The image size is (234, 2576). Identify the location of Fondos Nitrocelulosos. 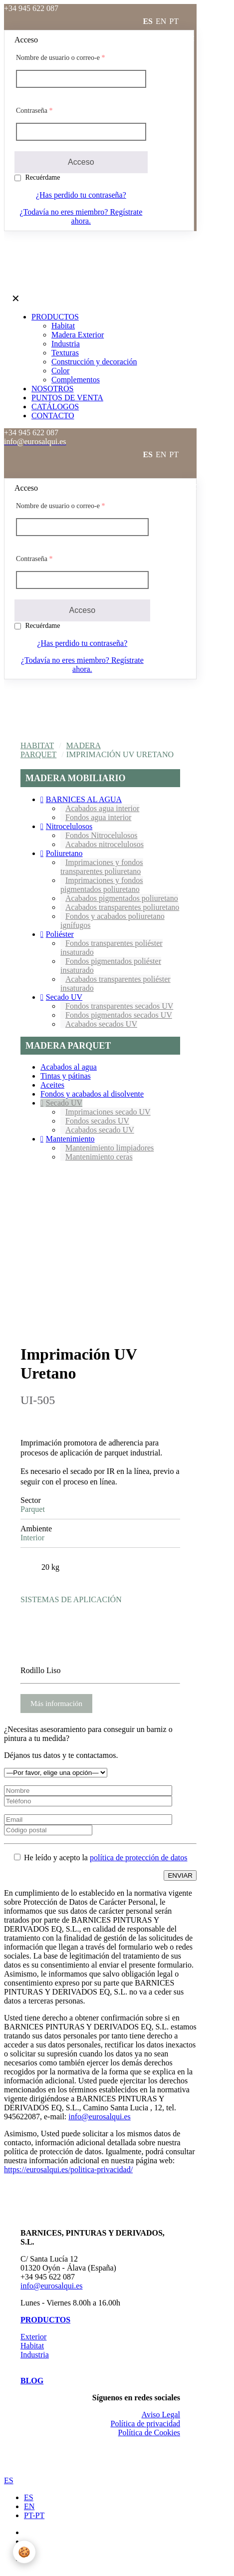
(101, 835).